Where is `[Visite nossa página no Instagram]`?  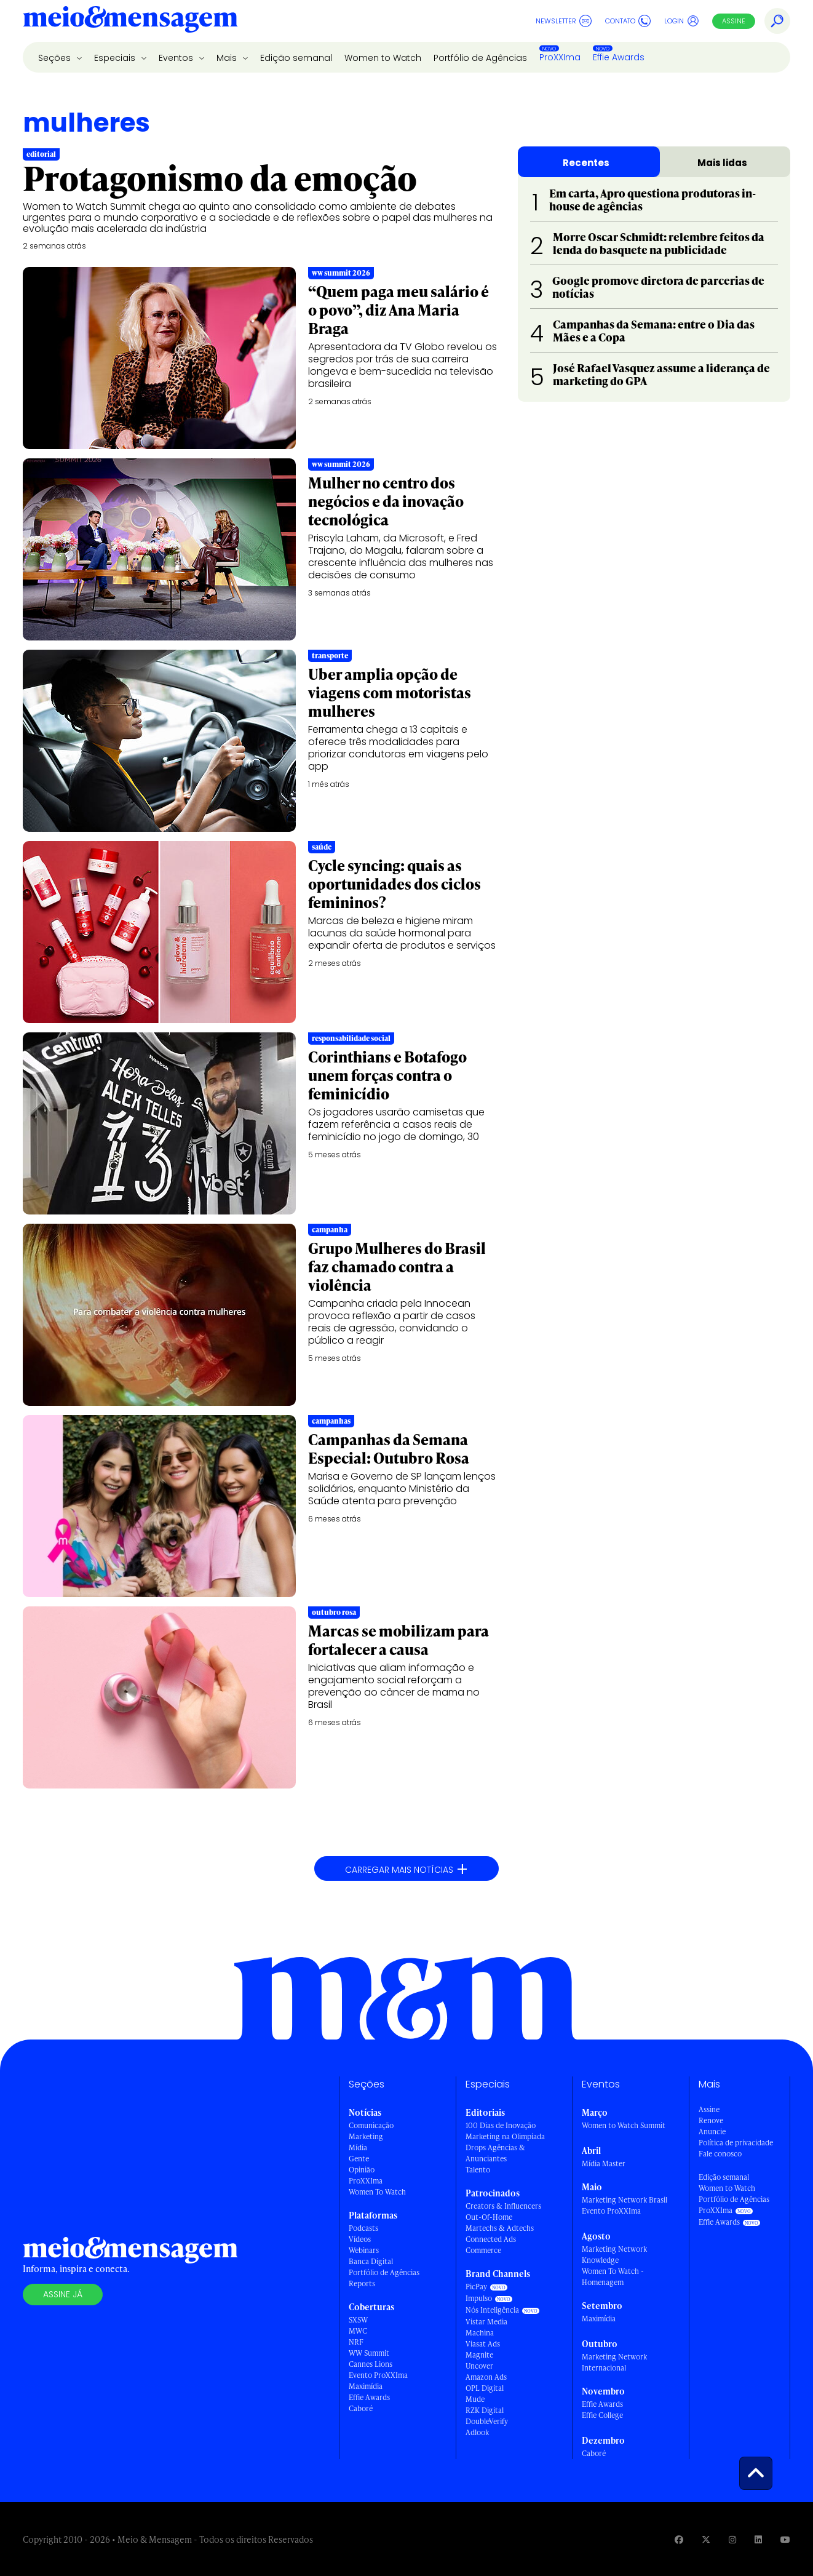
[Visite nossa página no Instagram] is located at coordinates (732, 2539).